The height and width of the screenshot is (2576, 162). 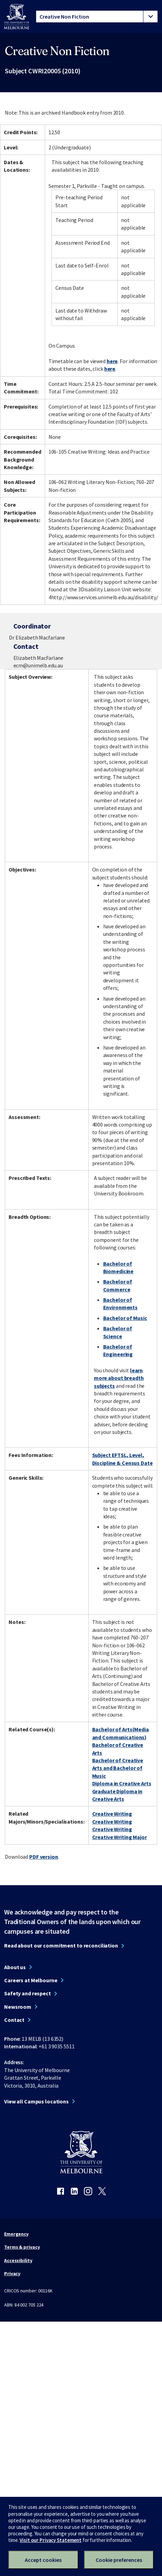 What do you see at coordinates (43, 1856) in the screenshot?
I see `PDF version` at bounding box center [43, 1856].